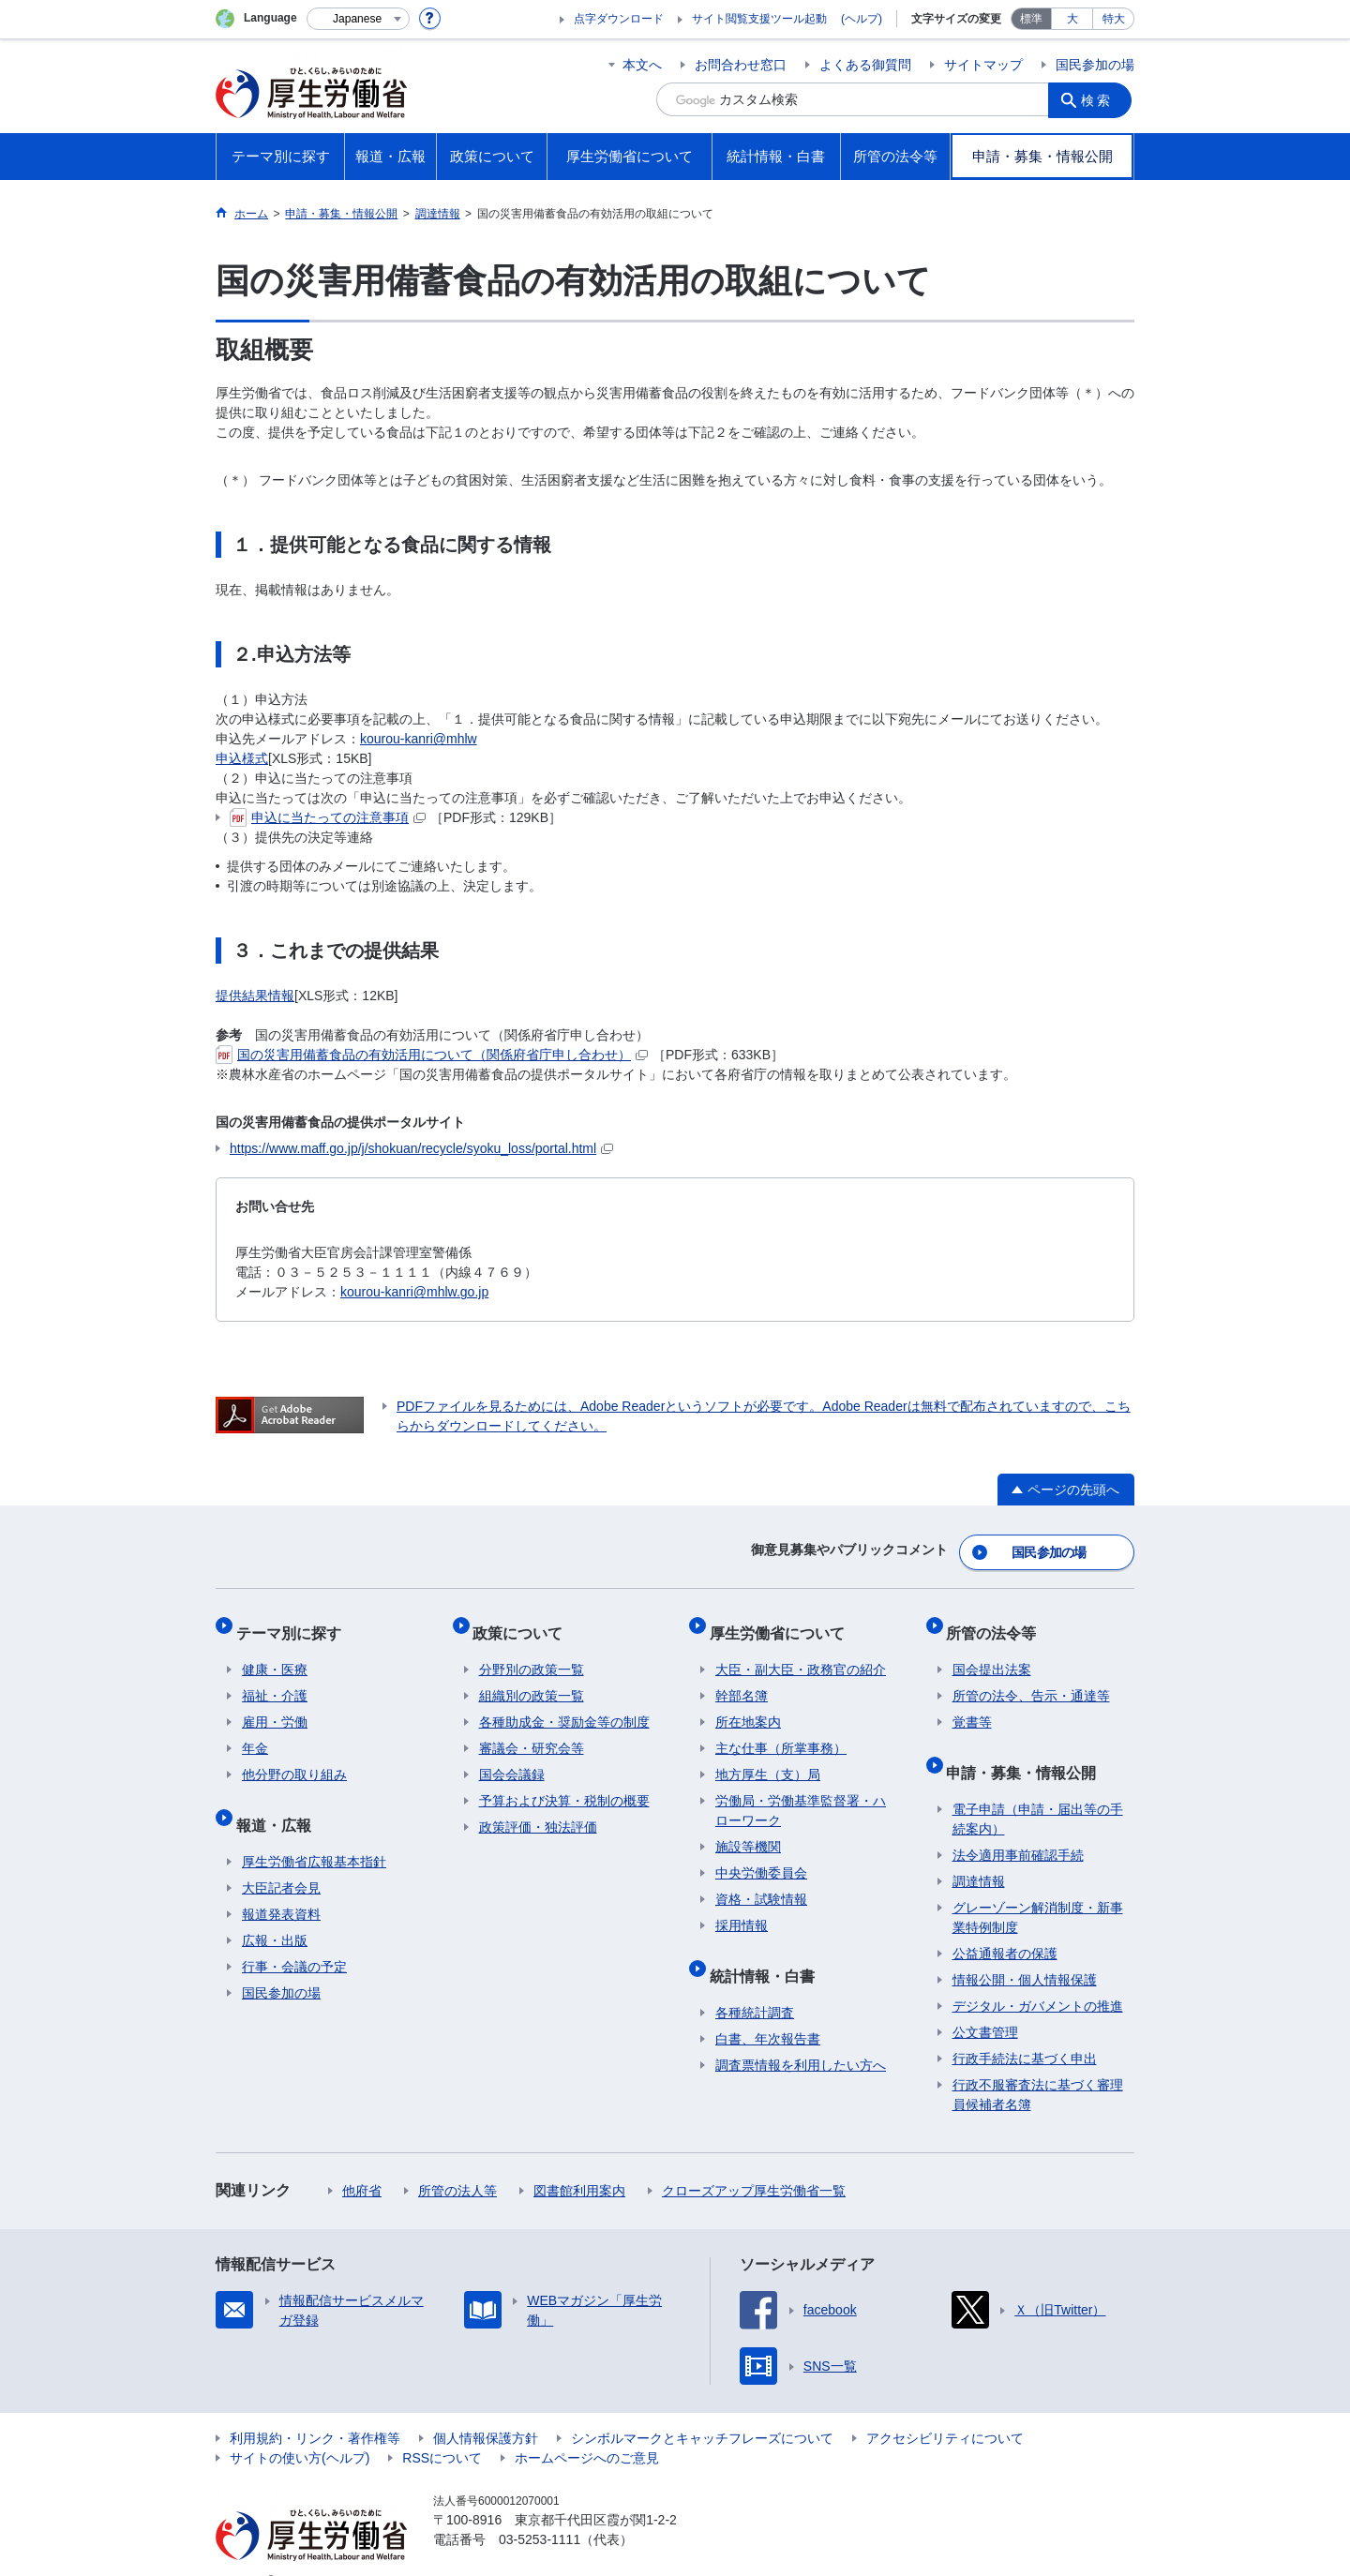  I want to click on 採用情報, so click(741, 1908).